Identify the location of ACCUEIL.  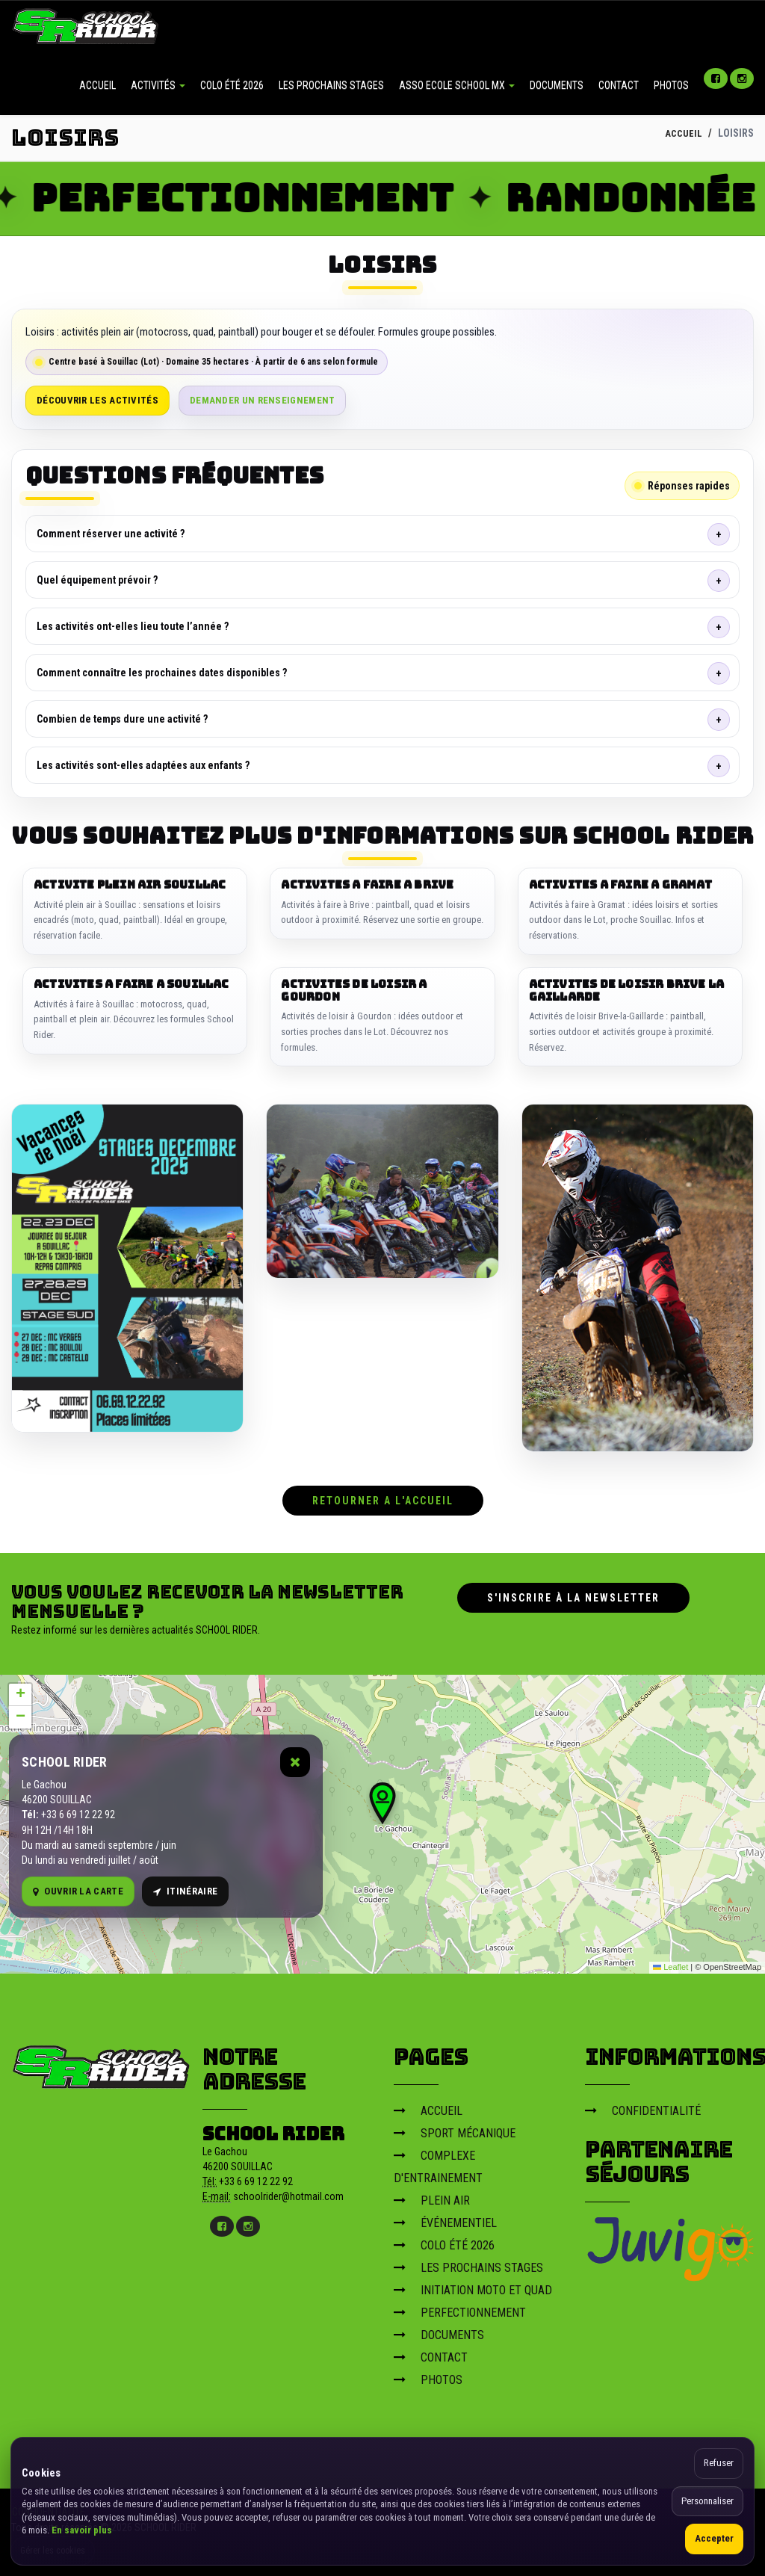
(97, 85).